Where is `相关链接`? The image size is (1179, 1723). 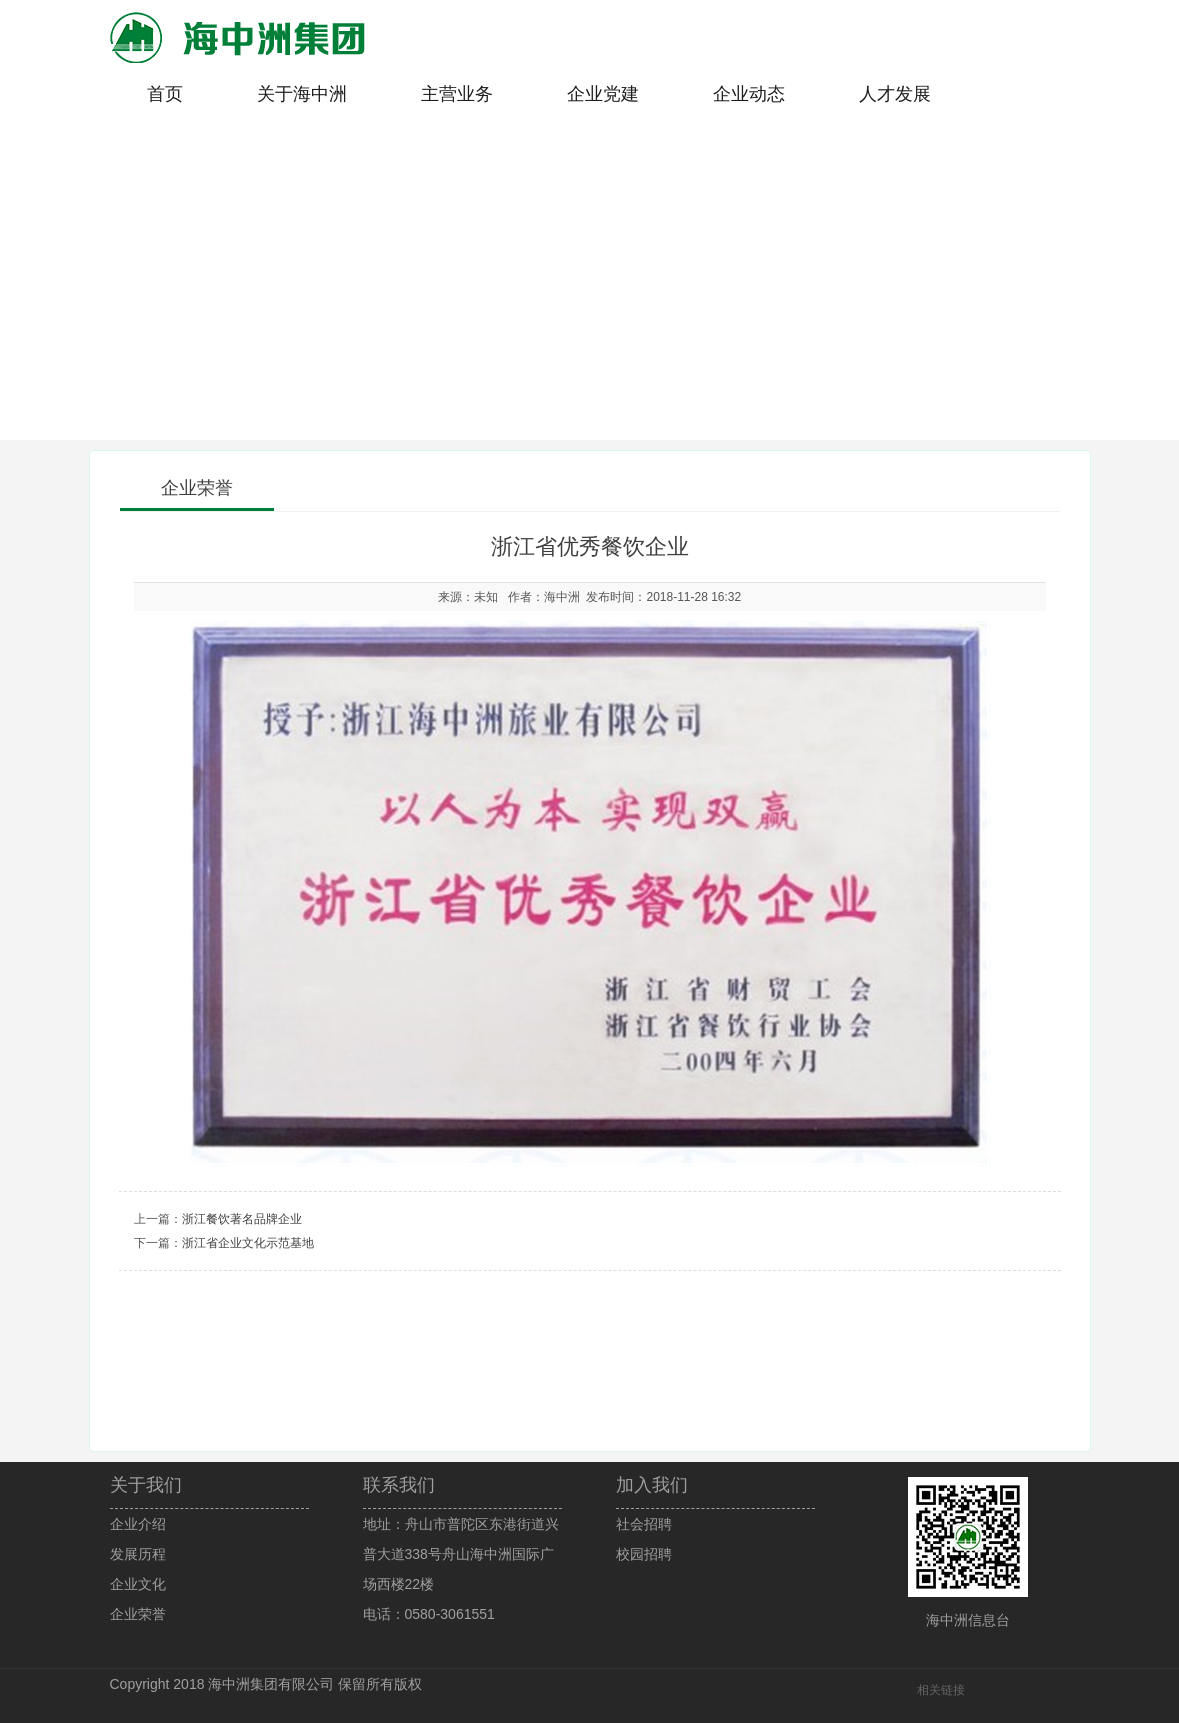
相关链接 is located at coordinates (941, 1690).